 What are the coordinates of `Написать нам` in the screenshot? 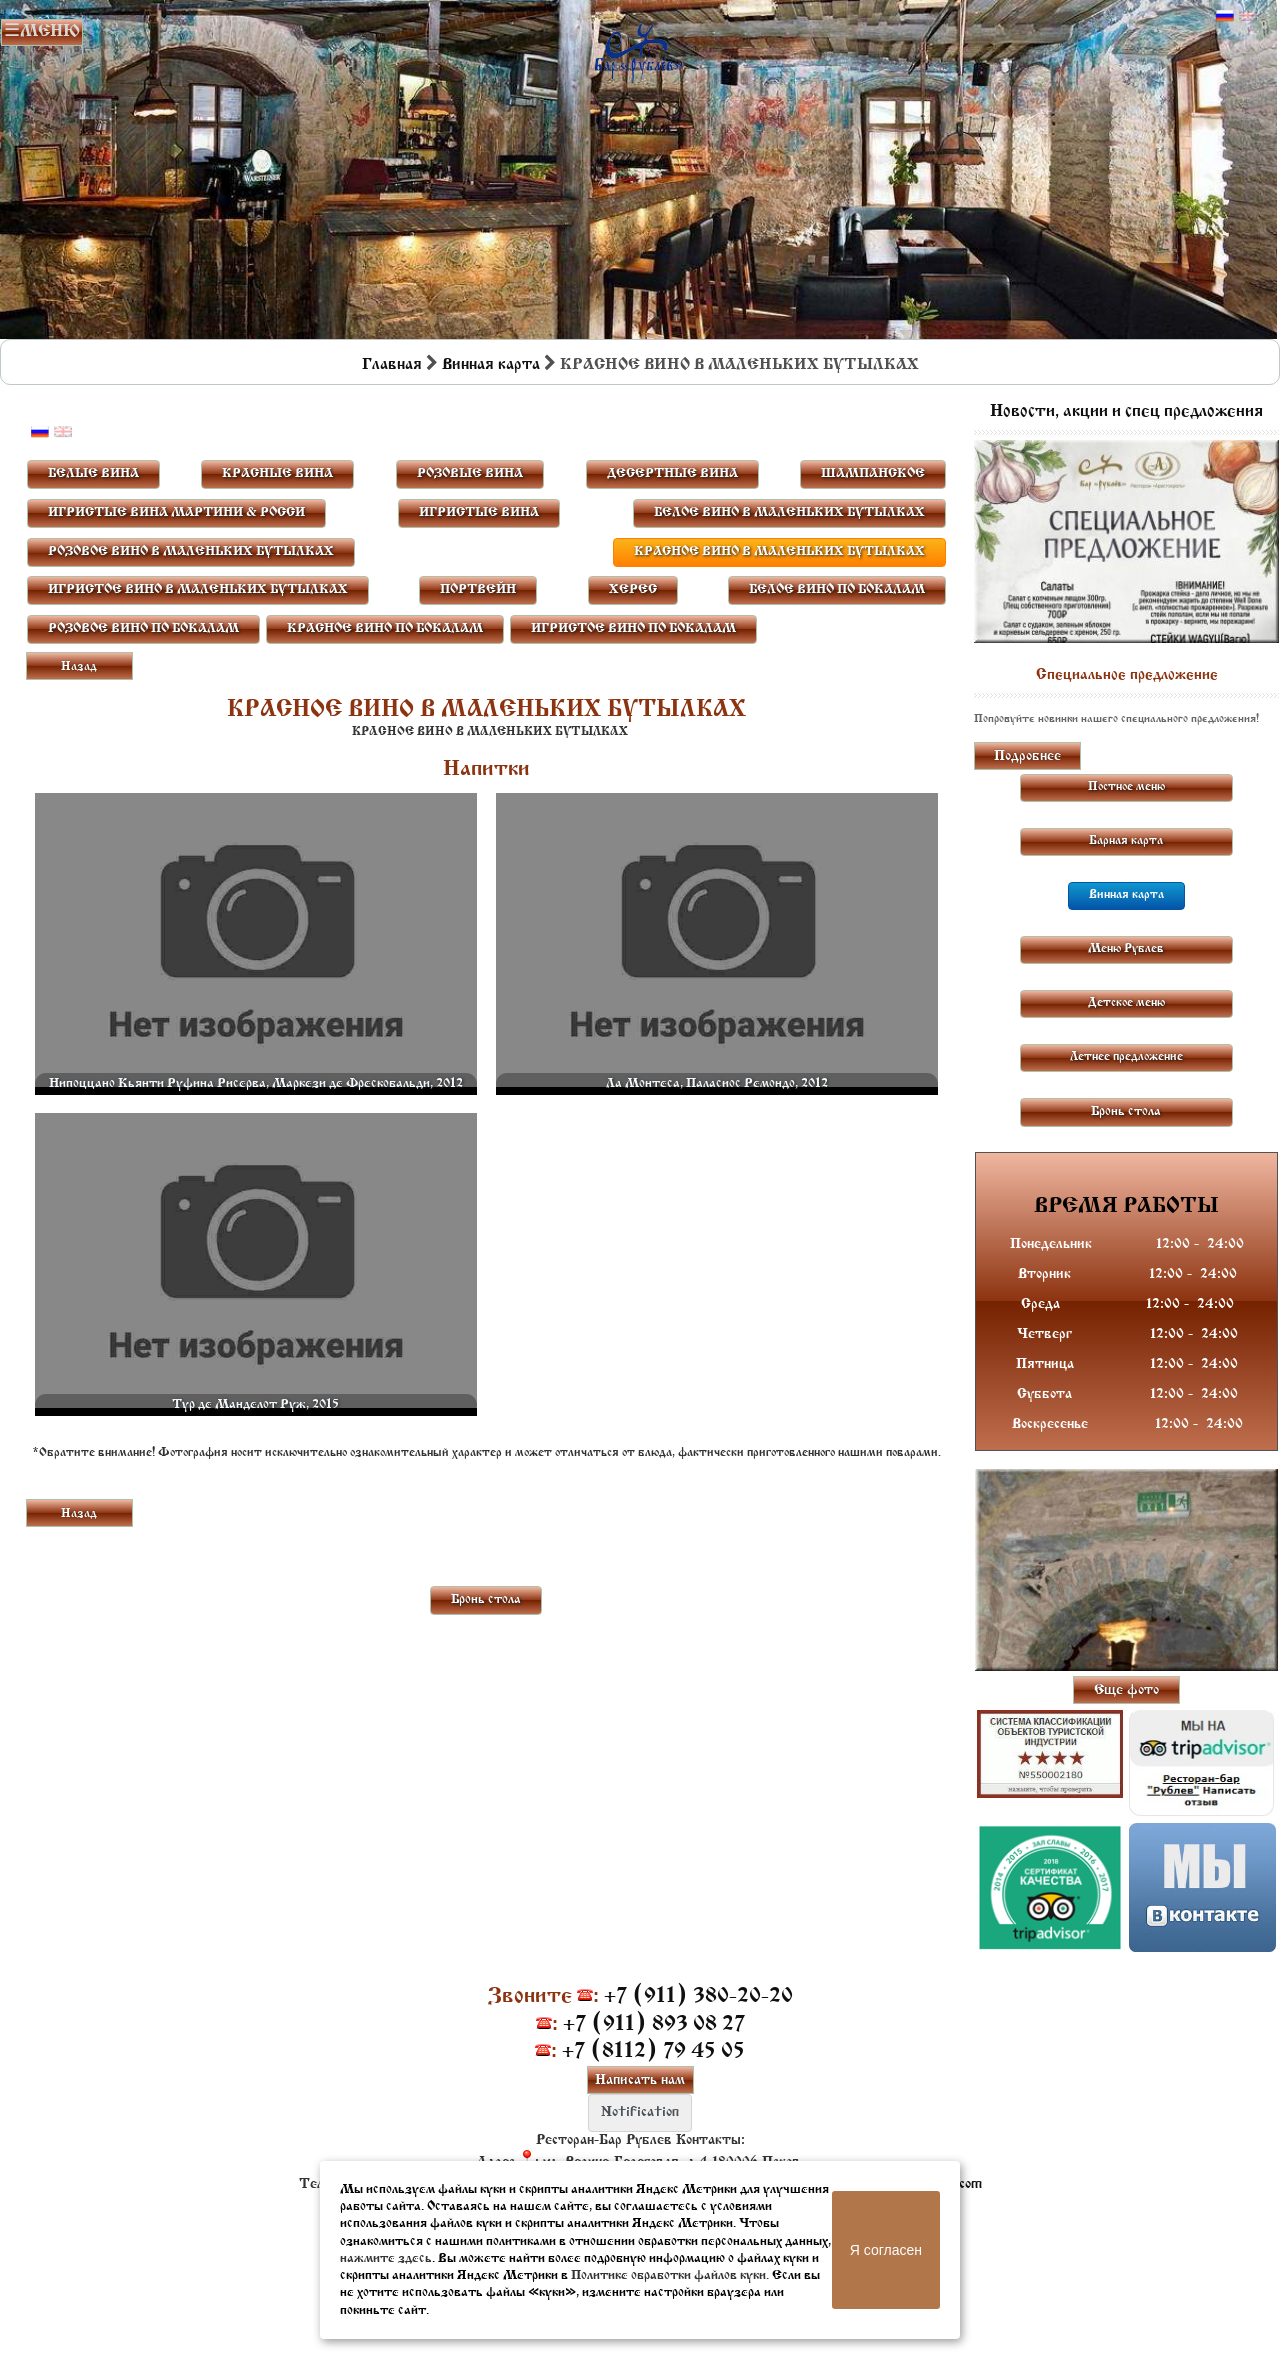 It's located at (640, 2080).